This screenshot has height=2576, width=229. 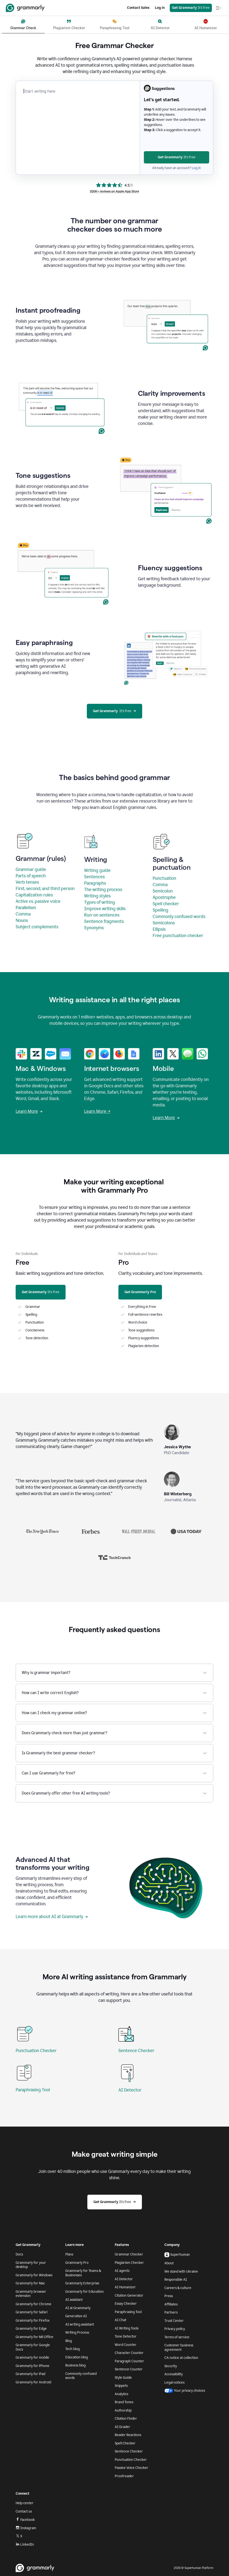 I want to click on AI assistant, so click(x=74, y=2300).